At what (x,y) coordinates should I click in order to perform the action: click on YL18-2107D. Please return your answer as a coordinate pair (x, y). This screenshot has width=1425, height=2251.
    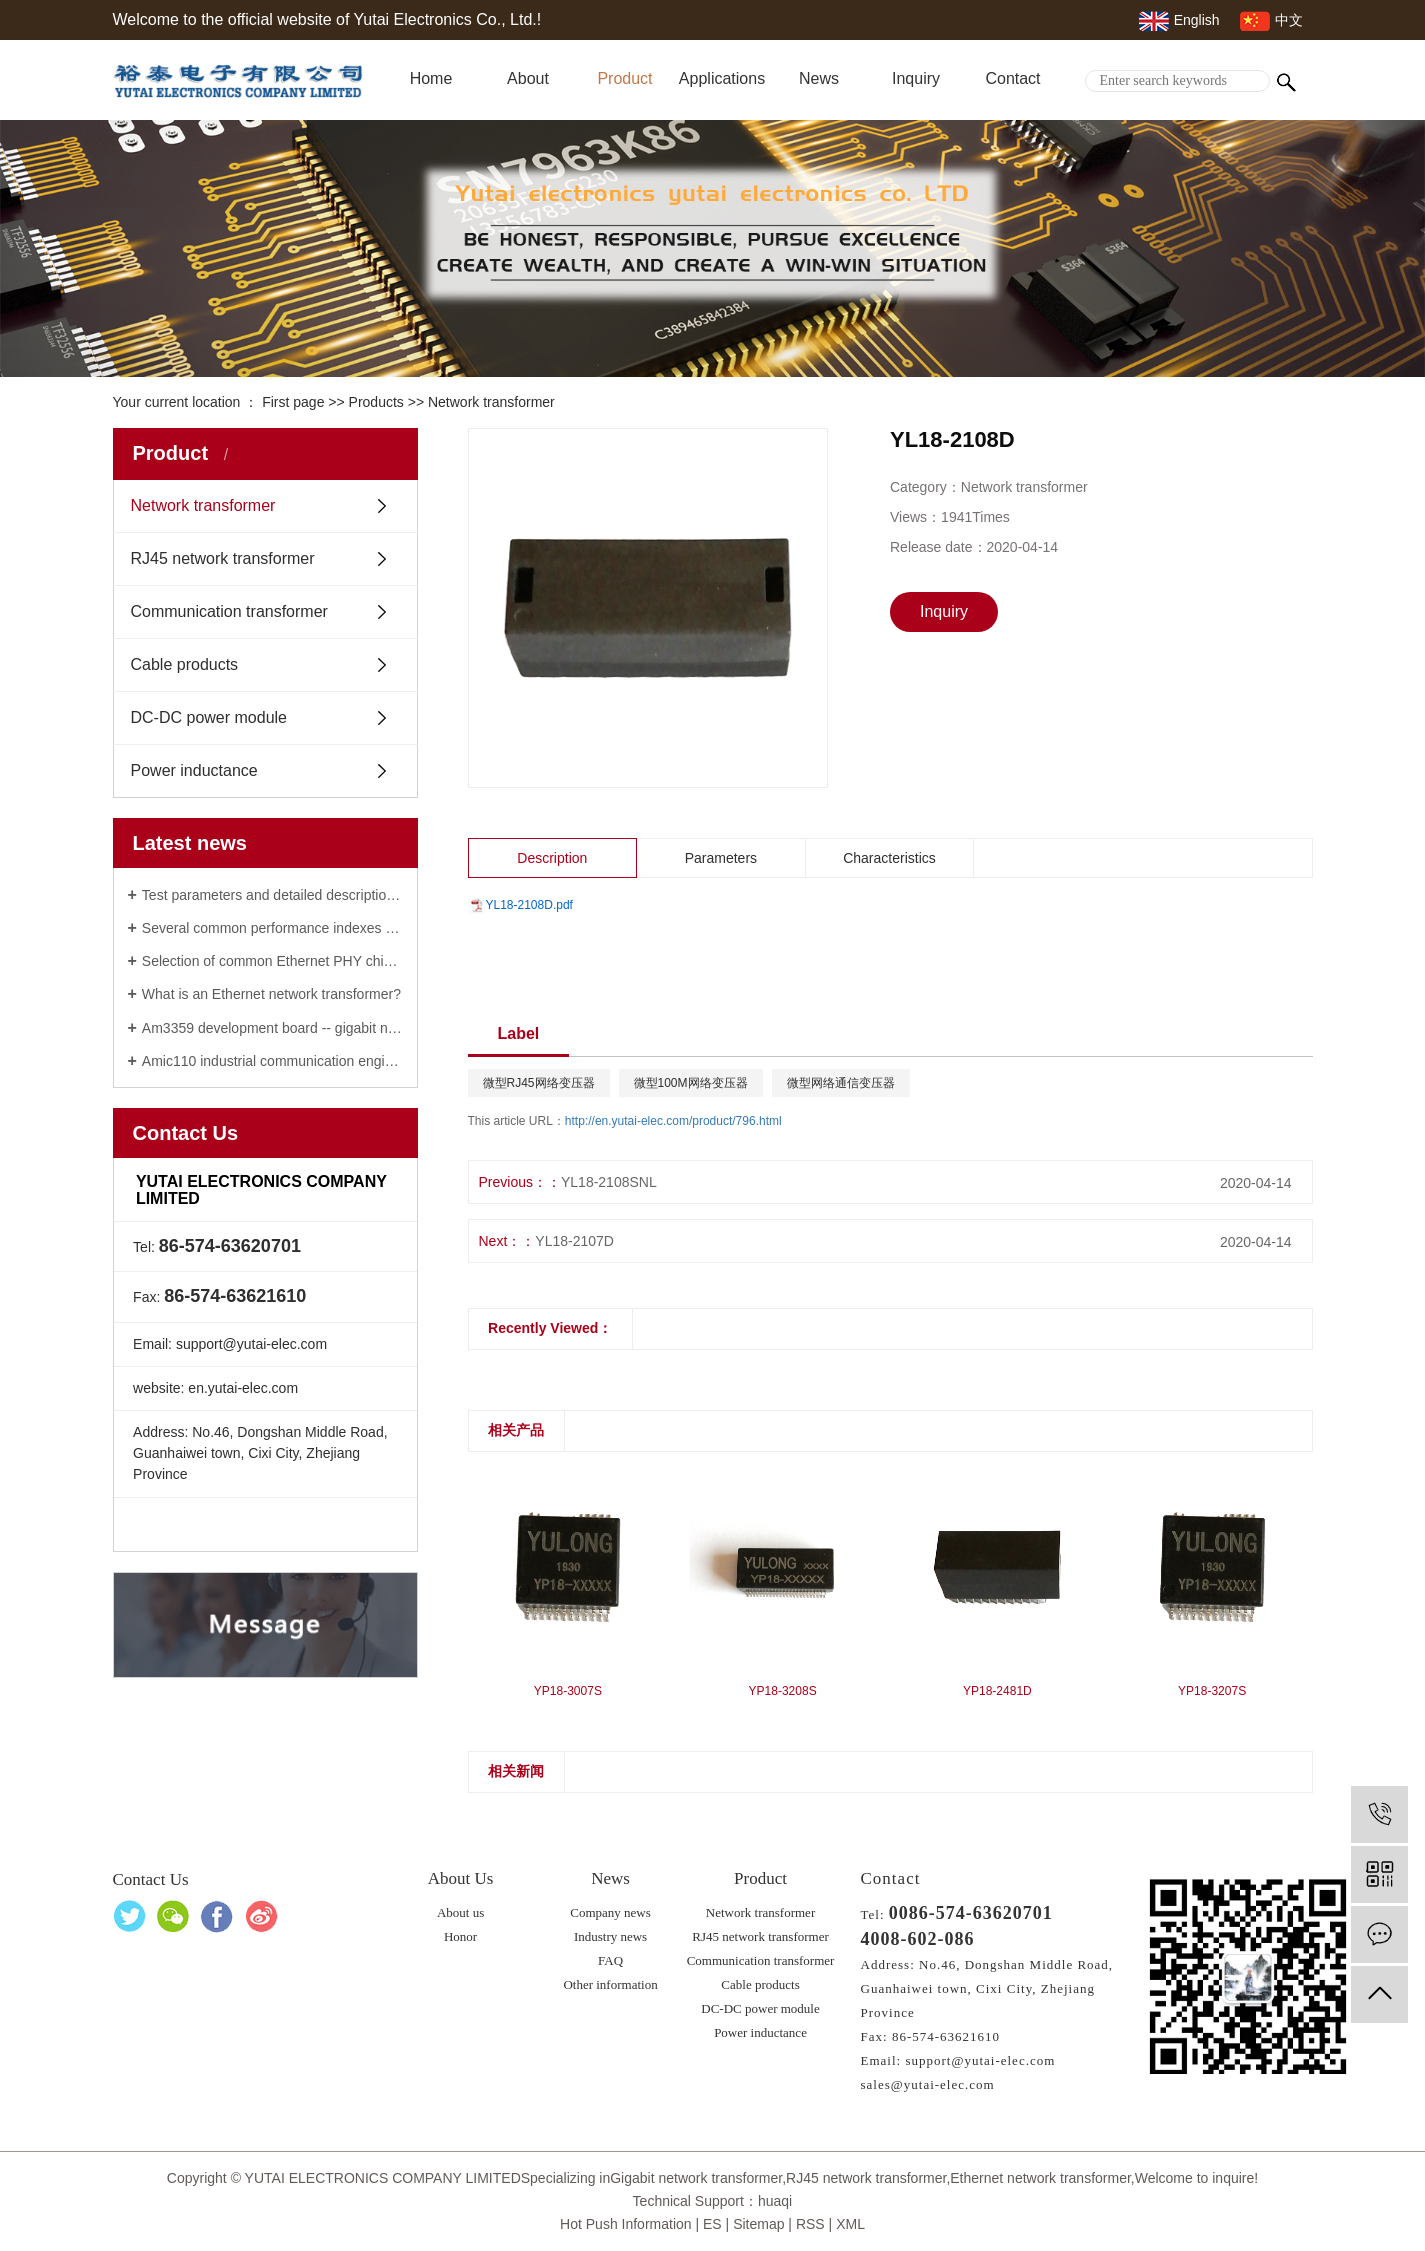
    Looking at the image, I should click on (574, 1241).